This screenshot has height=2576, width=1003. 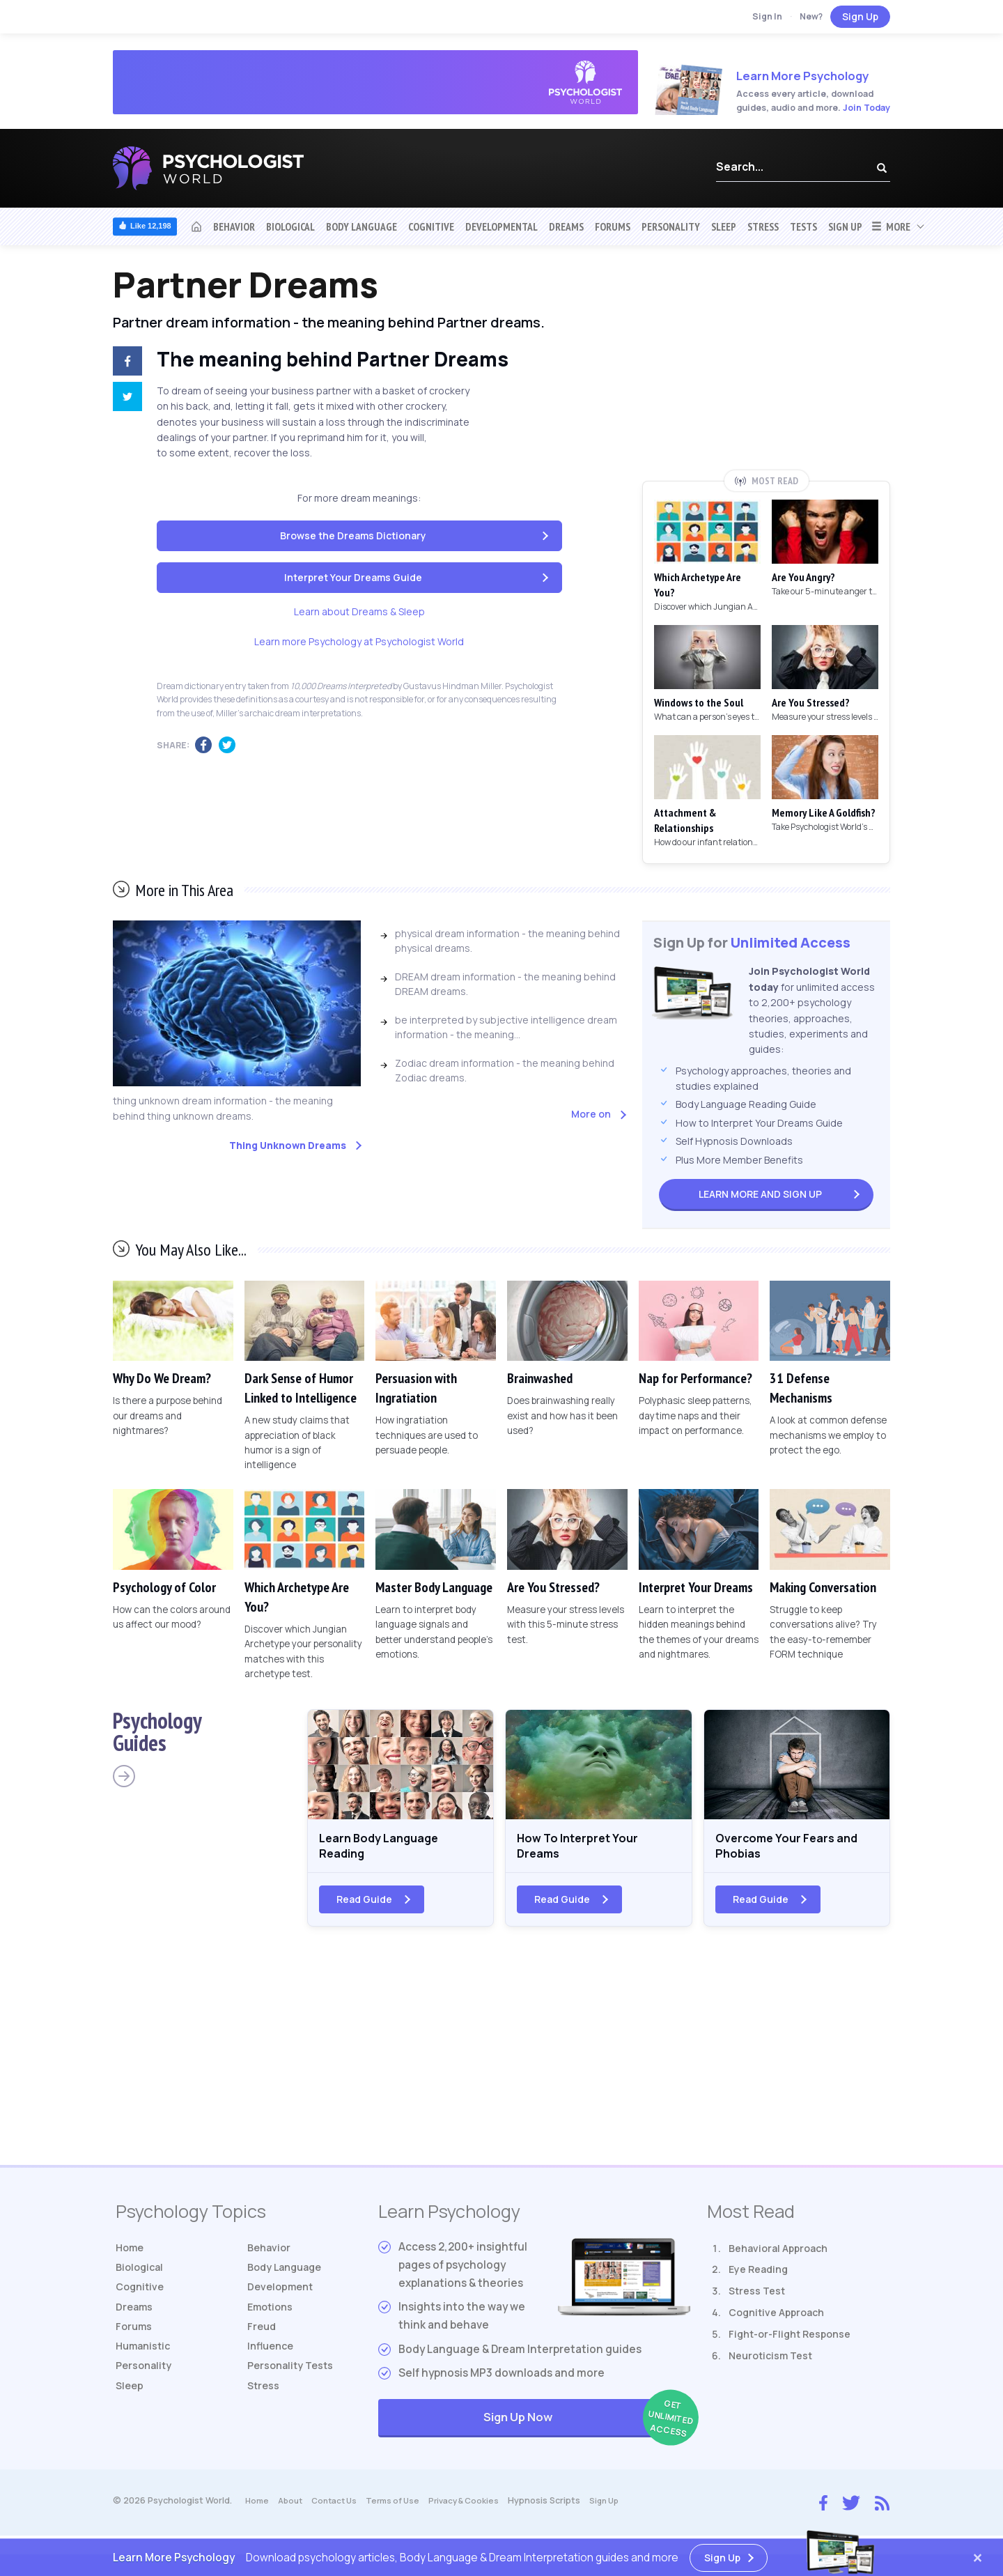 What do you see at coordinates (860, 16) in the screenshot?
I see `Sign Up` at bounding box center [860, 16].